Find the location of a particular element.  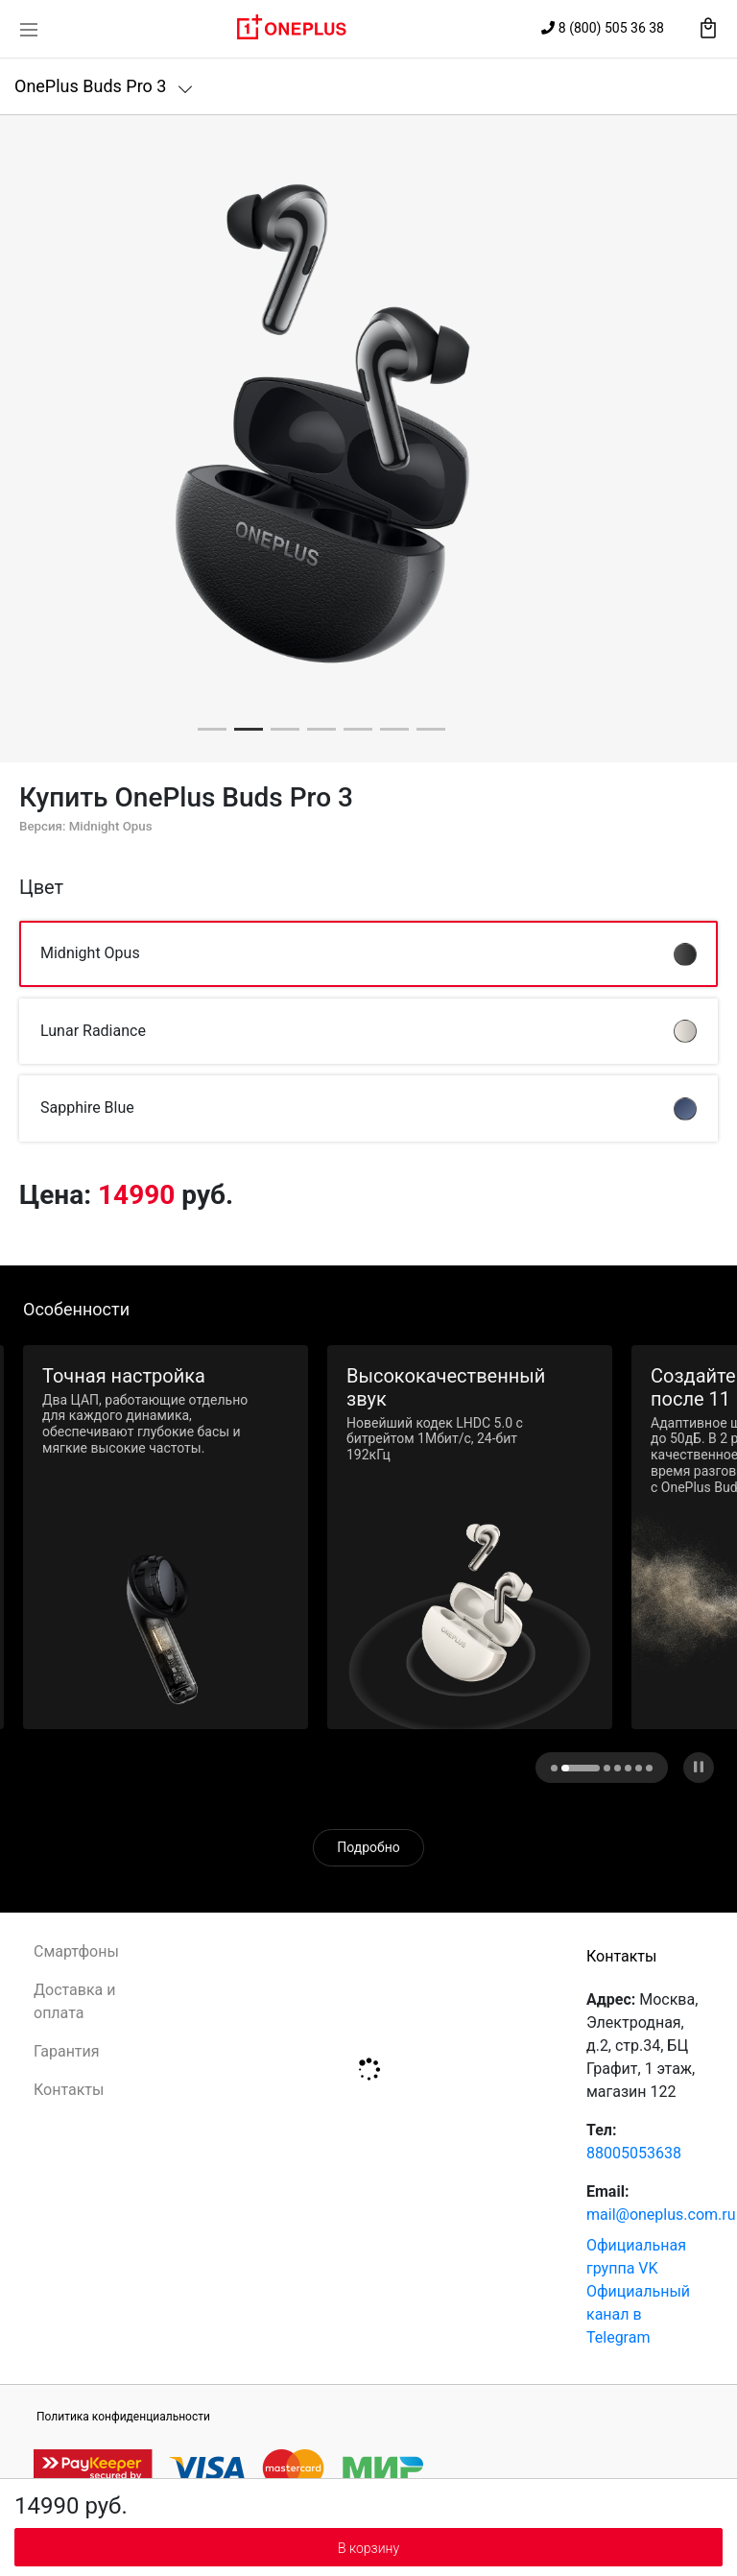

В корзину is located at coordinates (368, 2548).